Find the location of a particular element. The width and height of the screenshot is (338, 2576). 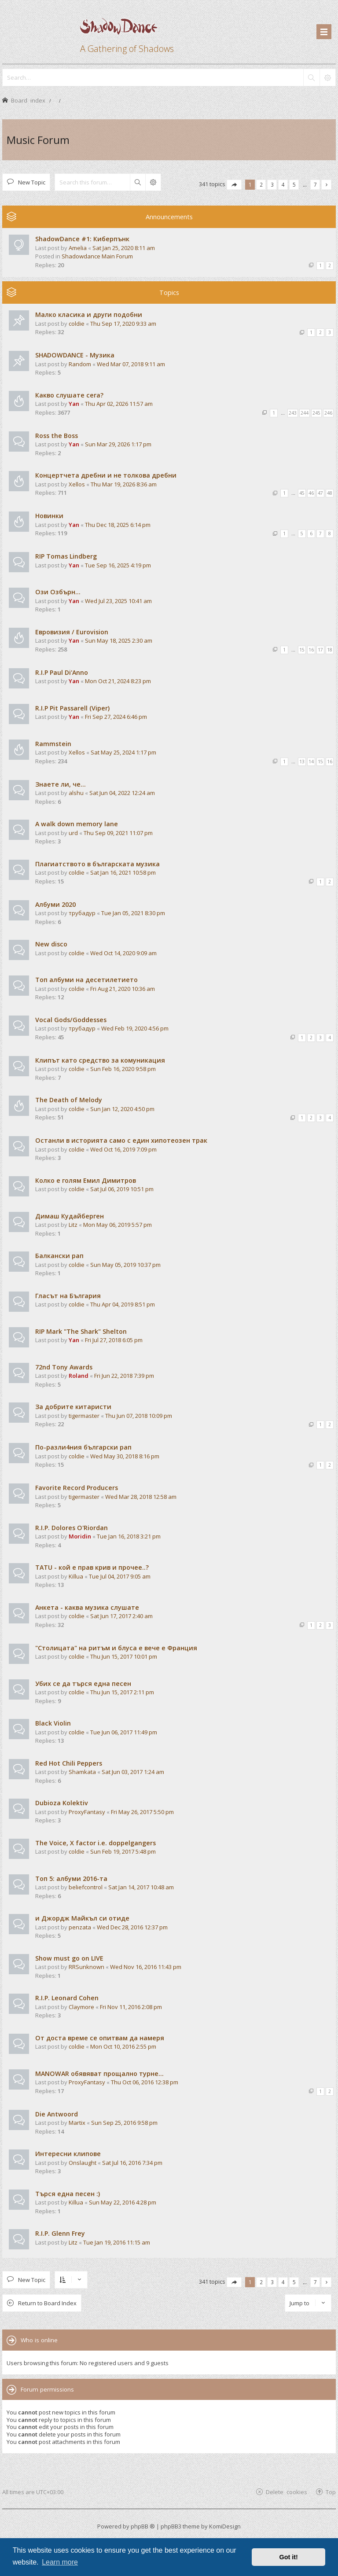

Roland is located at coordinates (78, 1376).